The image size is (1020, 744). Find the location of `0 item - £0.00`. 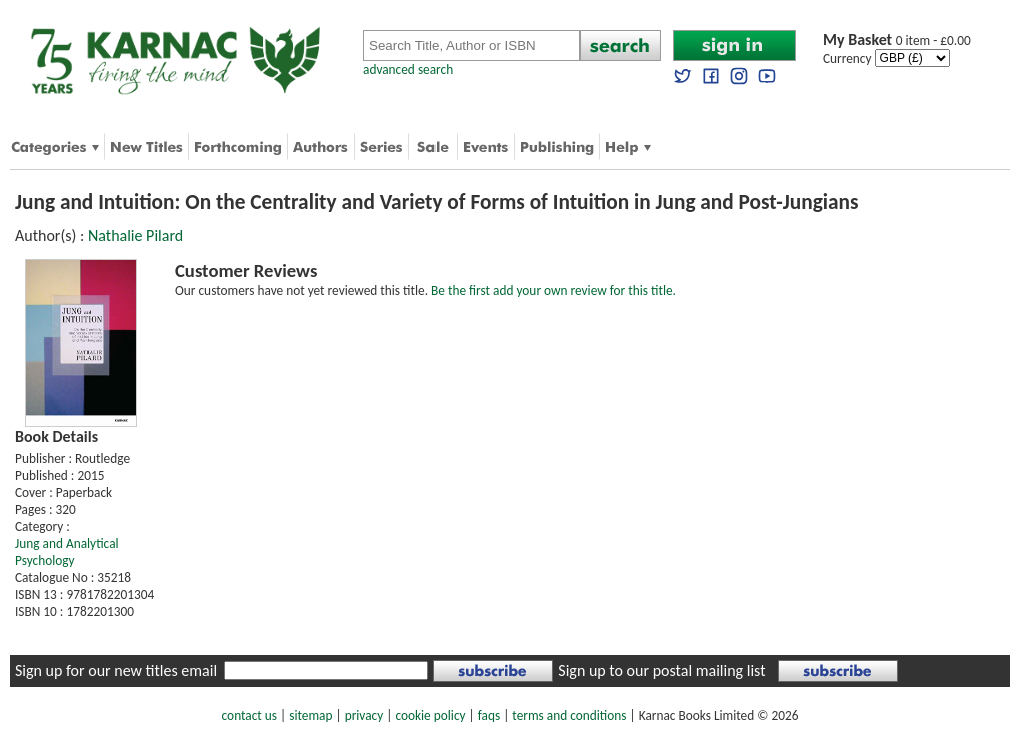

0 item - £0.00 is located at coordinates (897, 40).